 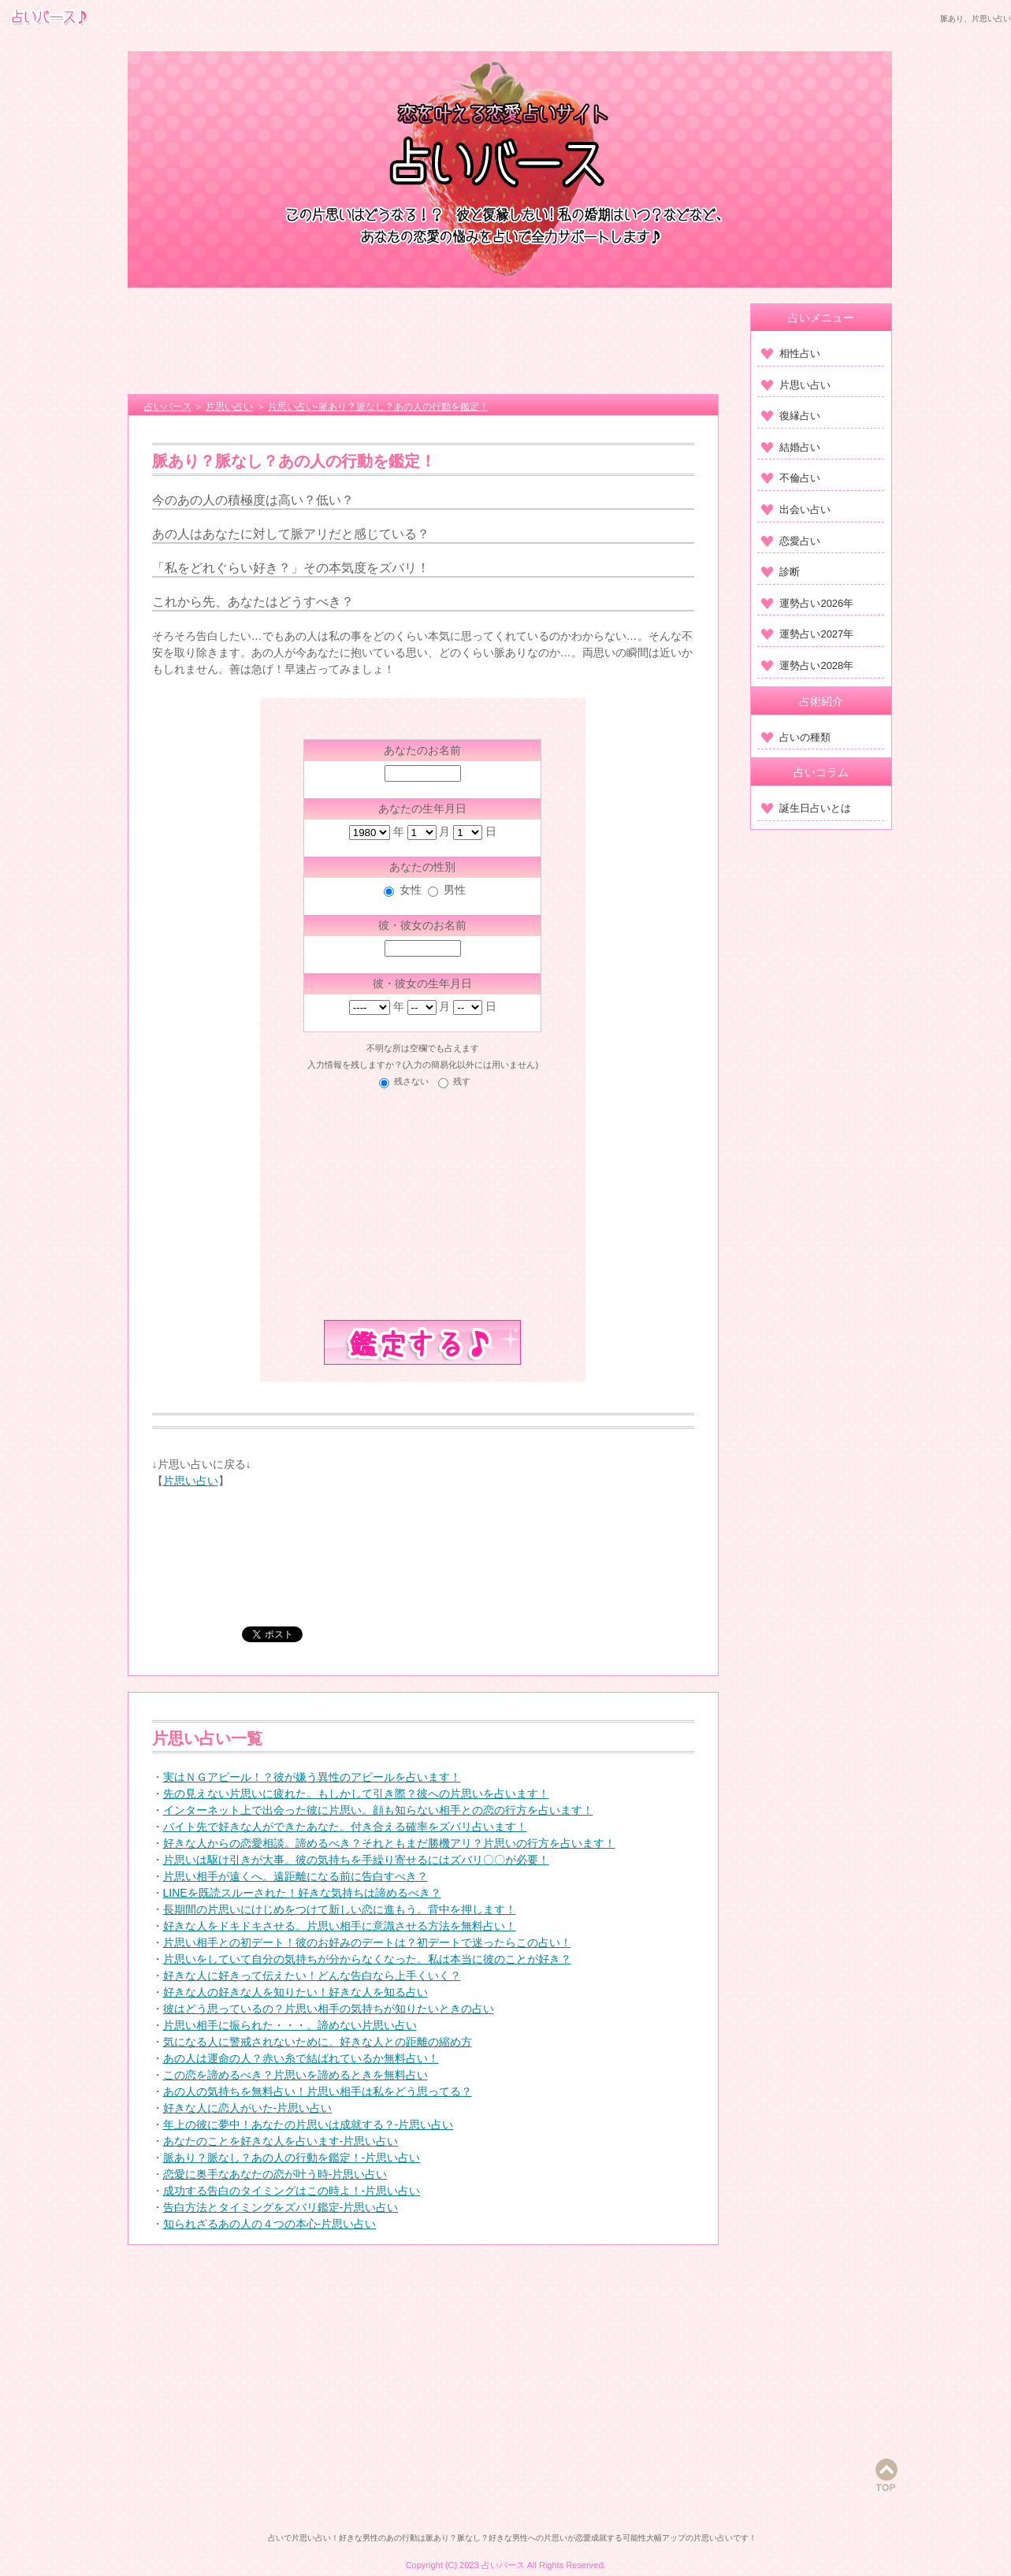 I want to click on 運勢占い2028年, so click(x=807, y=665).